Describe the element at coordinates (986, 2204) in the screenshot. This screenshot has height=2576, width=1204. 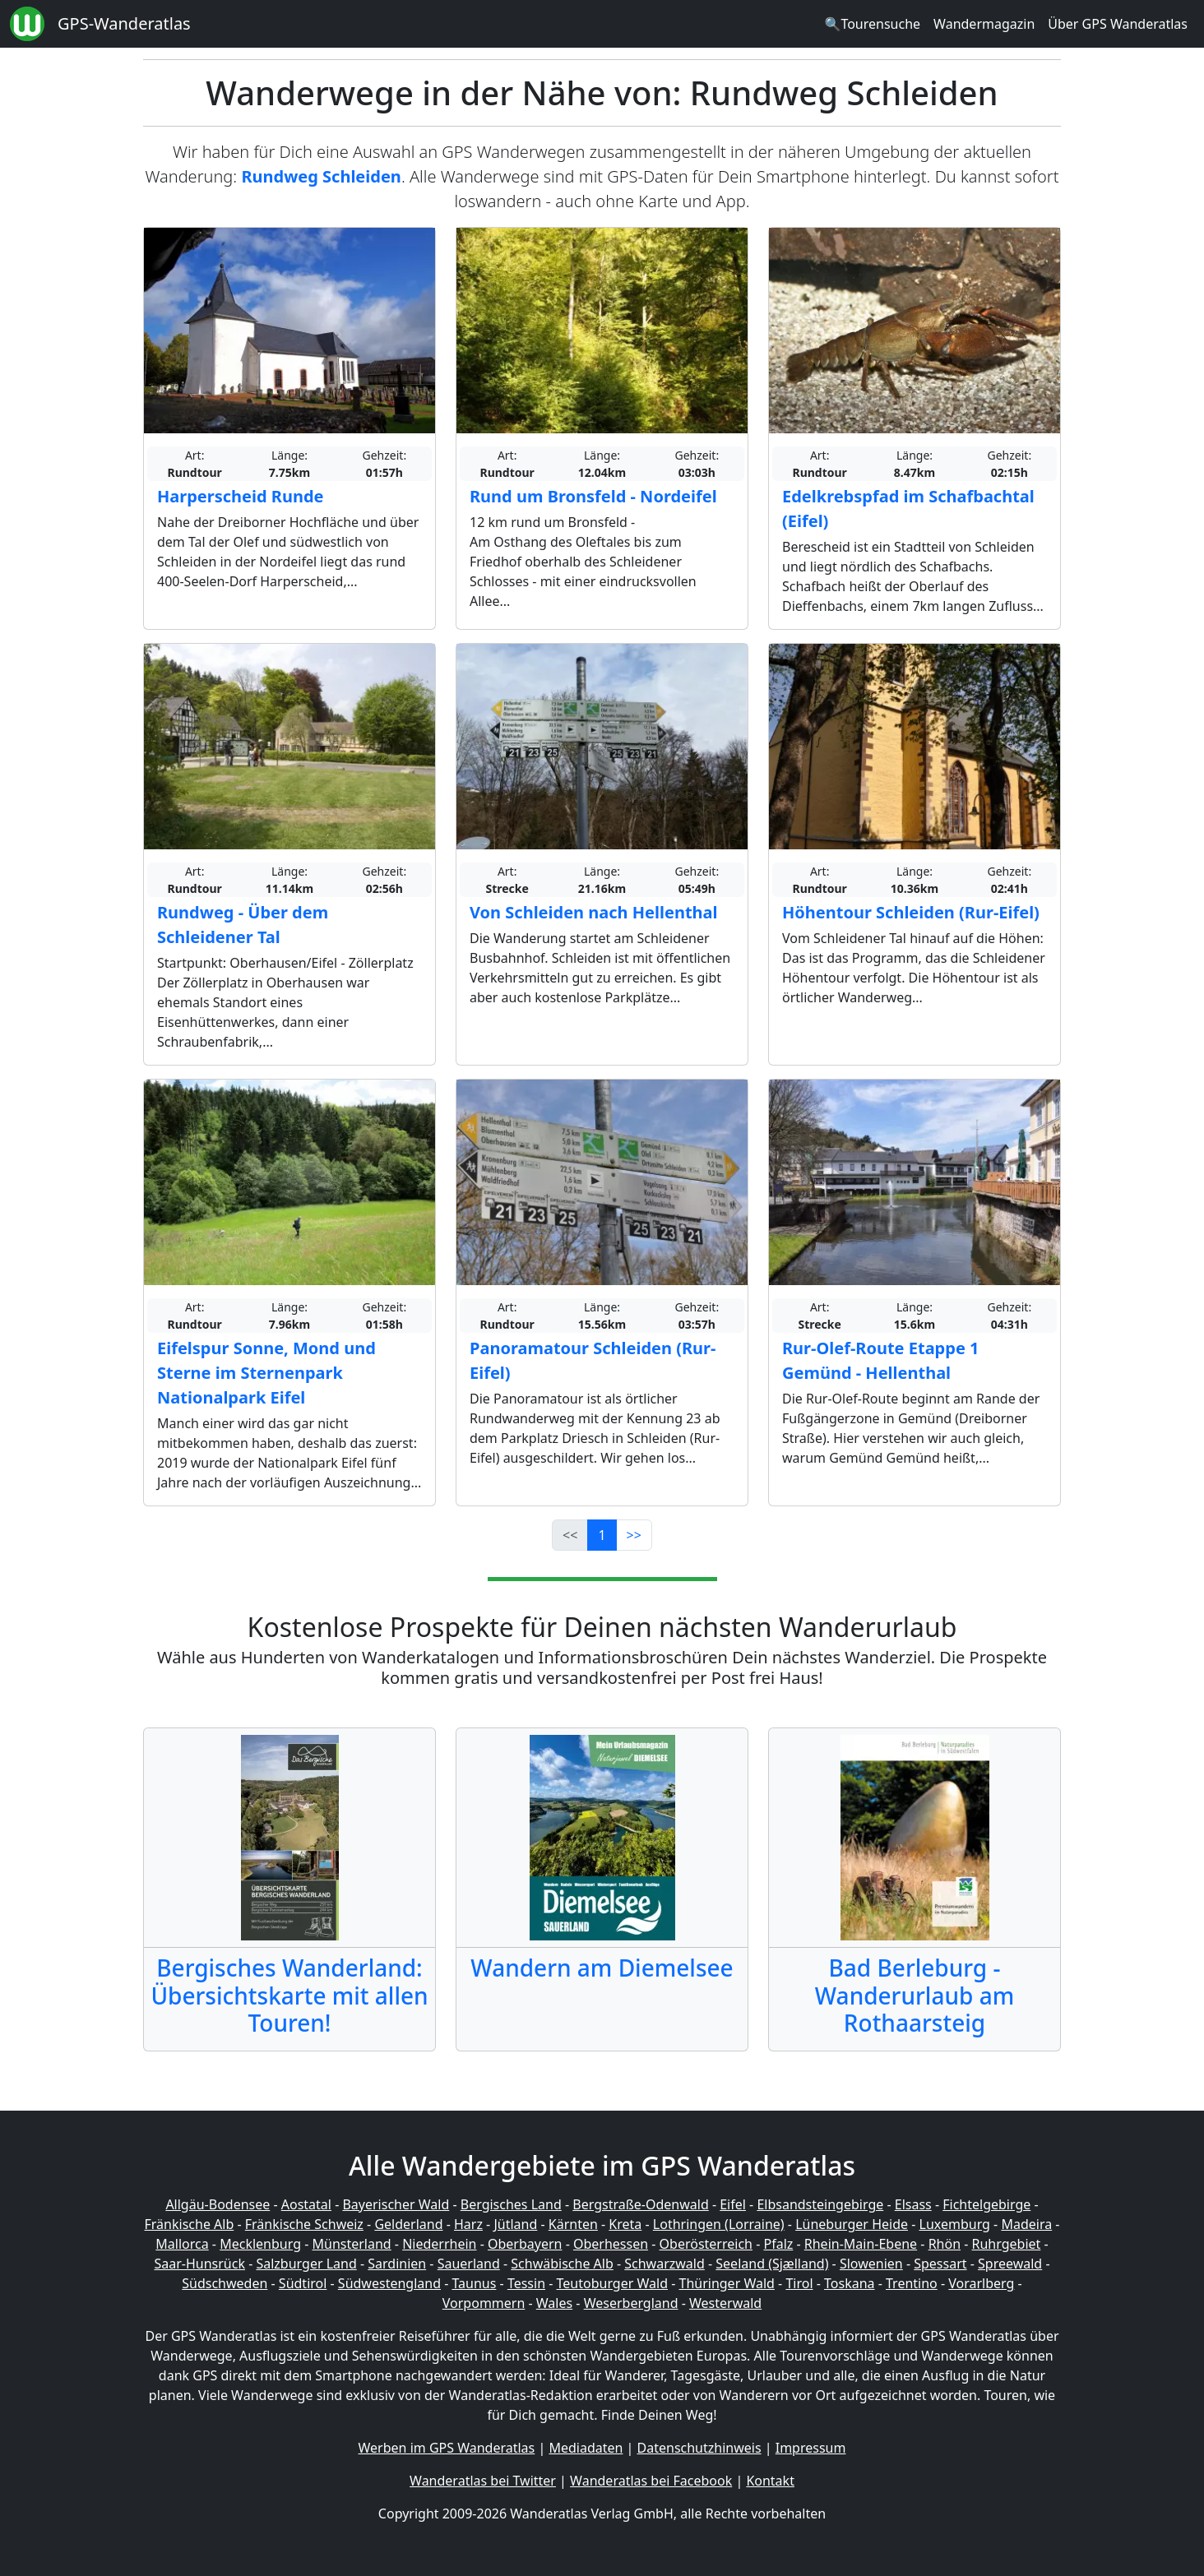
I see `Fichtelgebirge` at that location.